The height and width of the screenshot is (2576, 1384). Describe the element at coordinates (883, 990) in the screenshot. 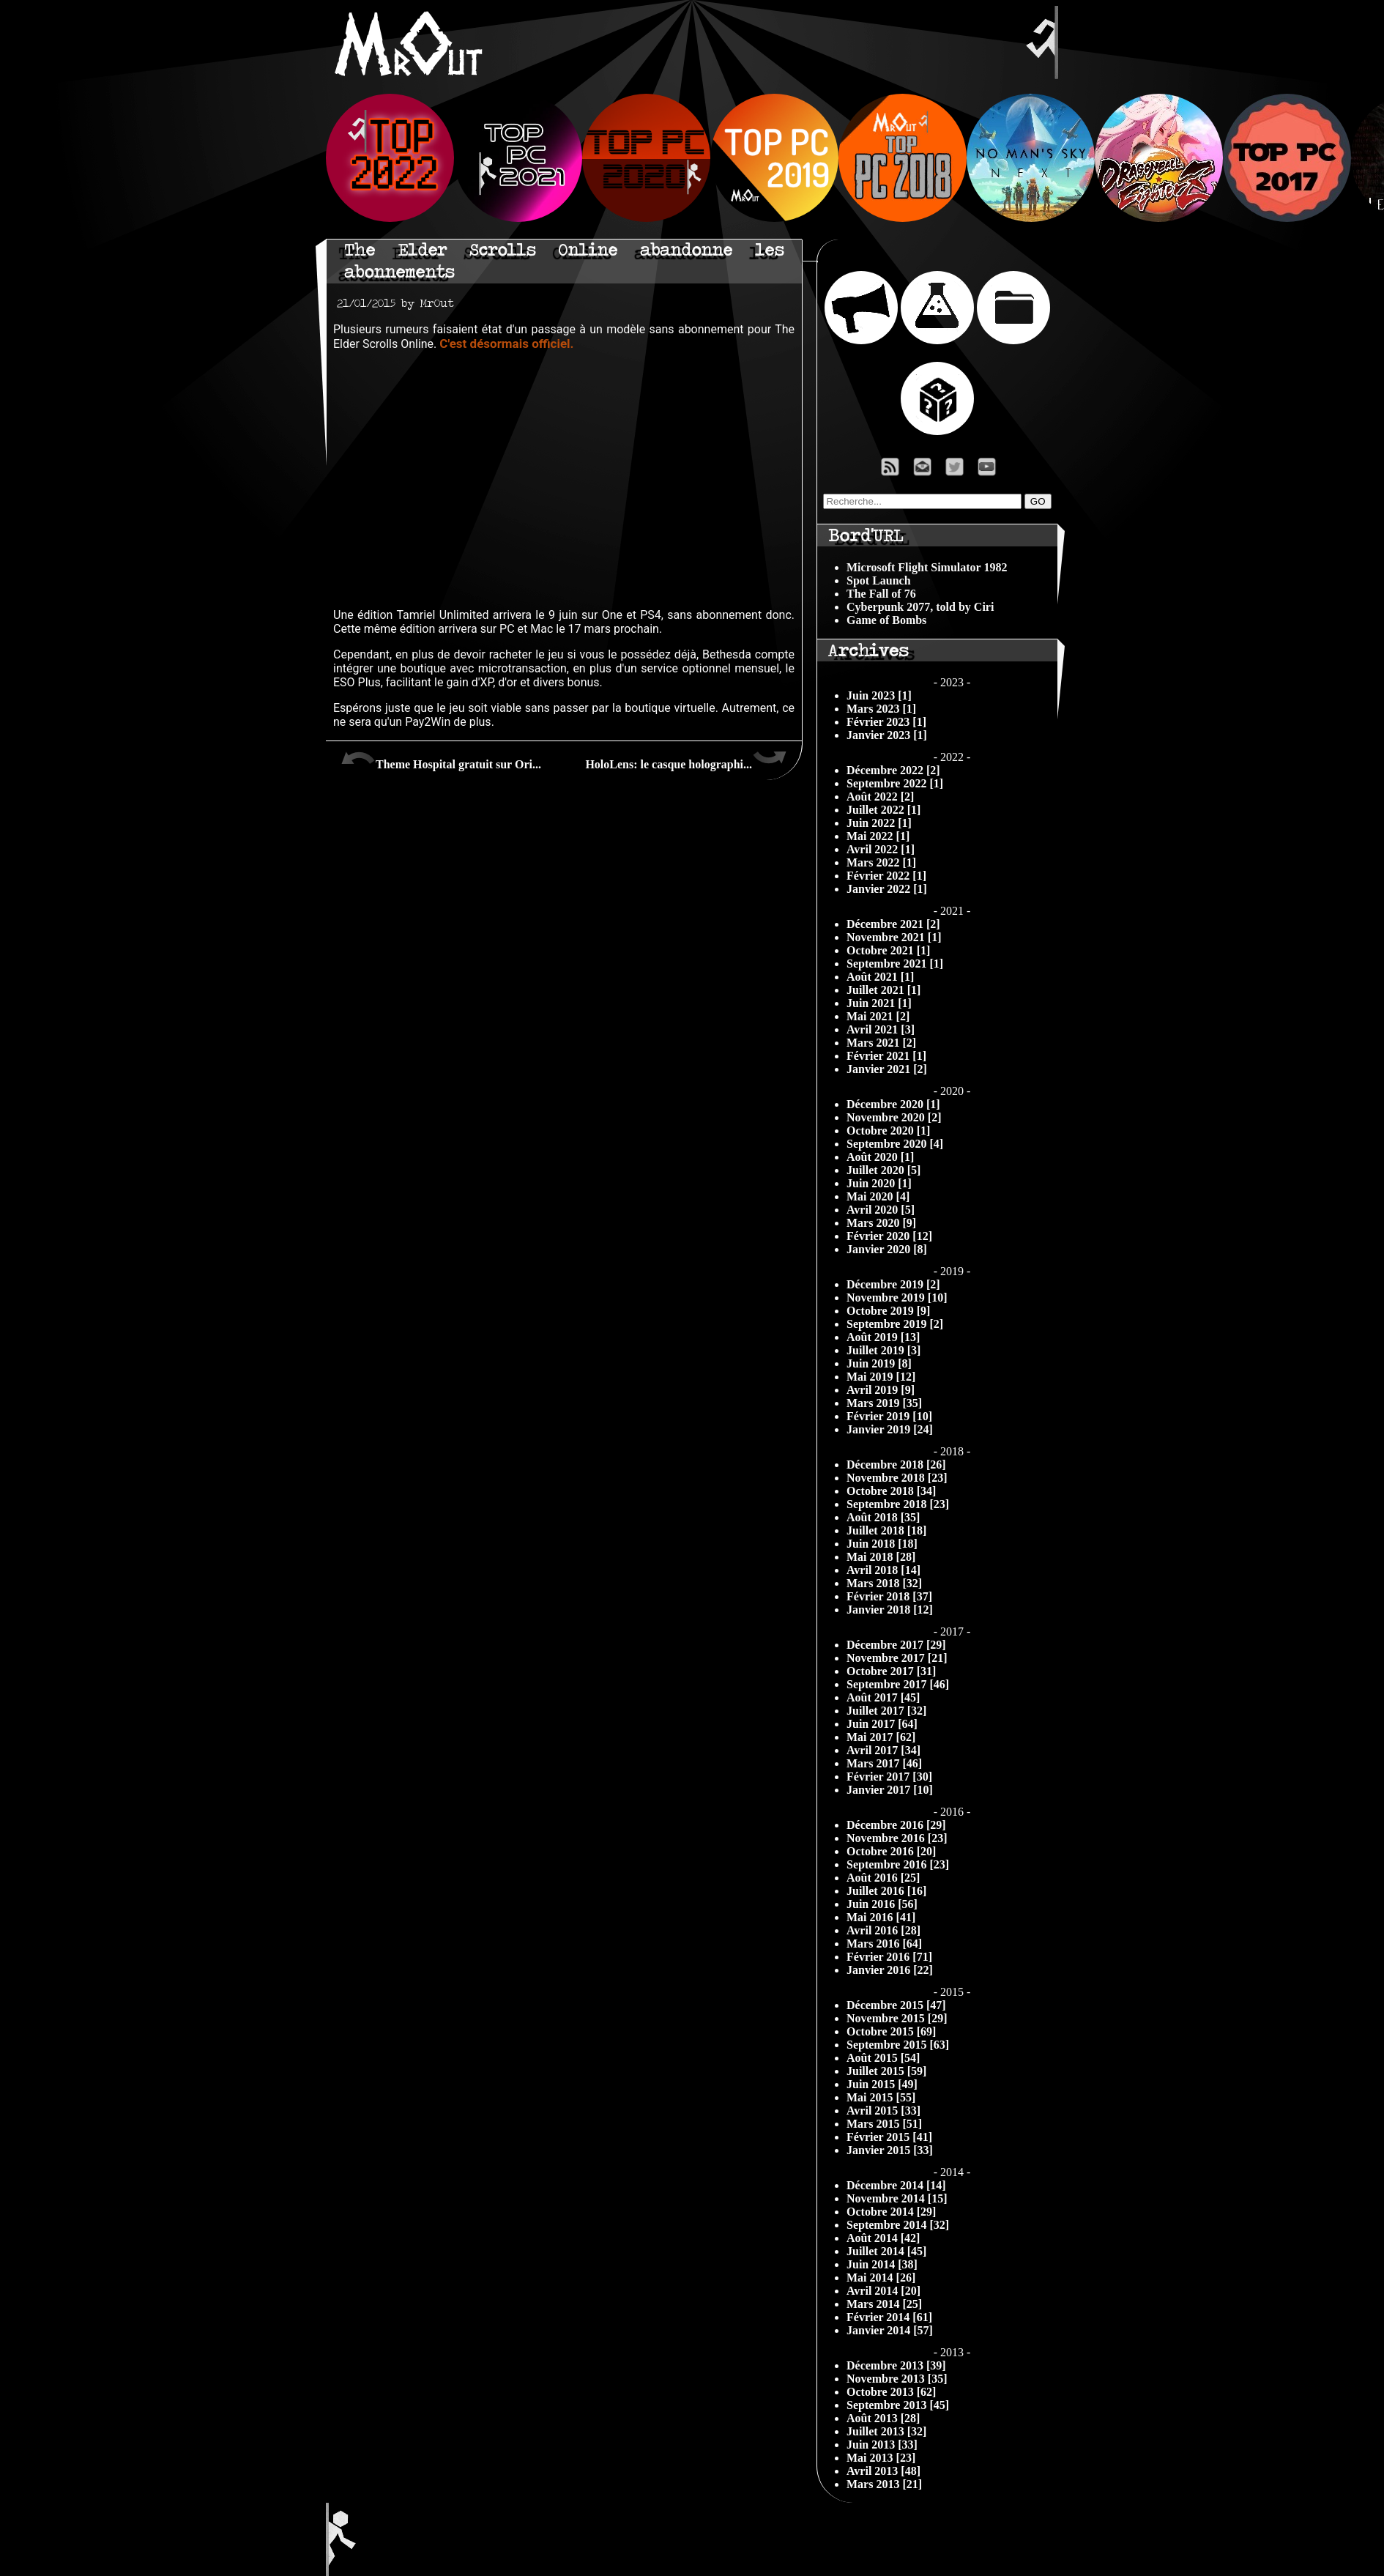

I see `Juillet 2021 [1]` at that location.